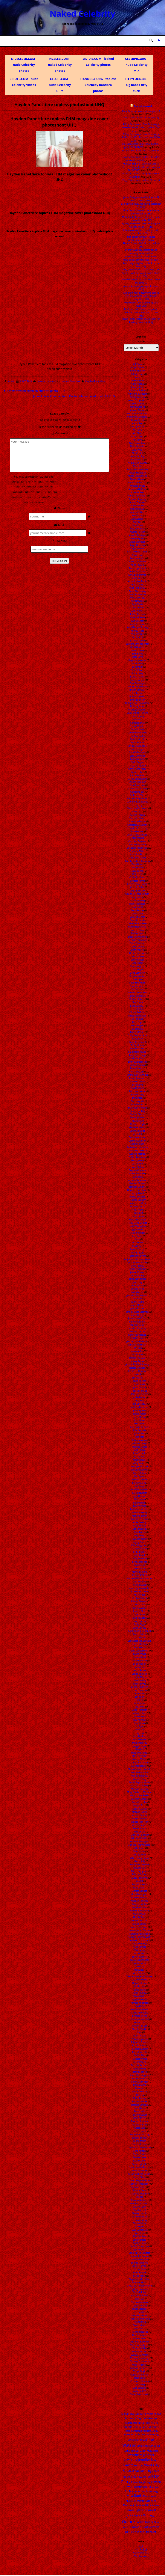 This screenshot has width=165, height=2576. What do you see at coordinates (139, 1808) in the screenshot?
I see `Meghan Markle` at bounding box center [139, 1808].